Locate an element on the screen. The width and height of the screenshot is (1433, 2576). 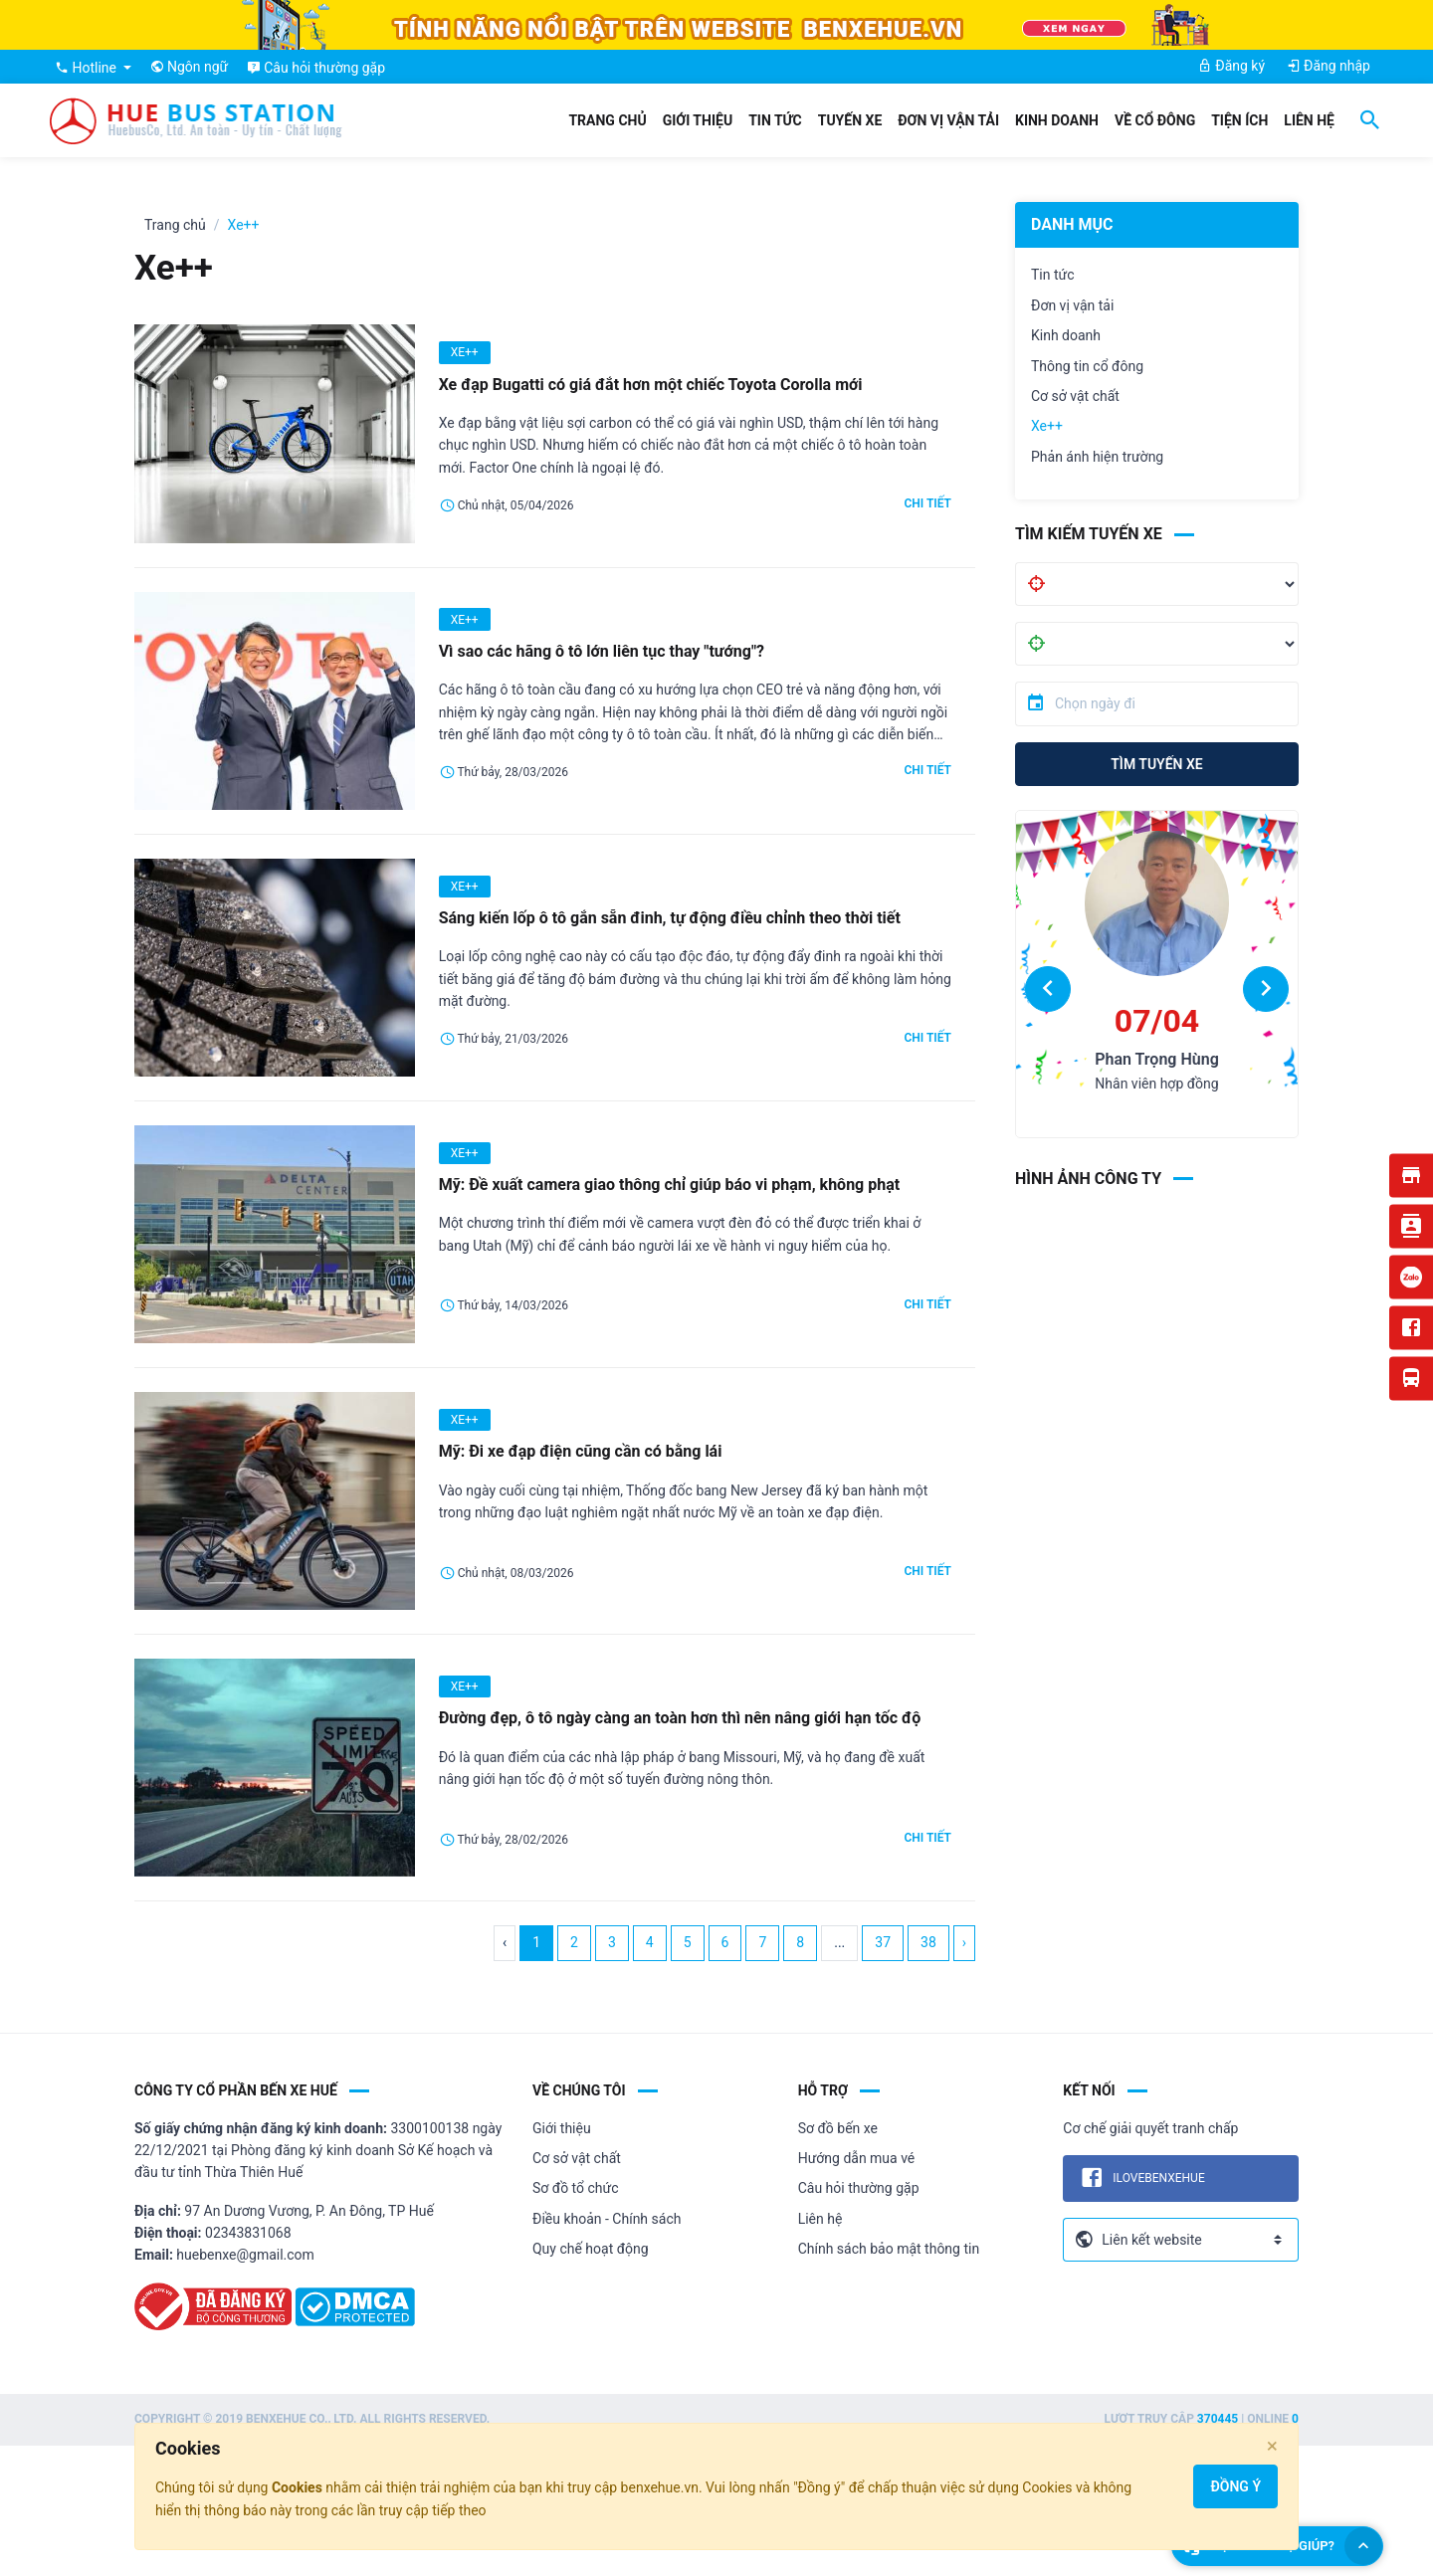
Đơn vị vận tải is located at coordinates (948, 120).